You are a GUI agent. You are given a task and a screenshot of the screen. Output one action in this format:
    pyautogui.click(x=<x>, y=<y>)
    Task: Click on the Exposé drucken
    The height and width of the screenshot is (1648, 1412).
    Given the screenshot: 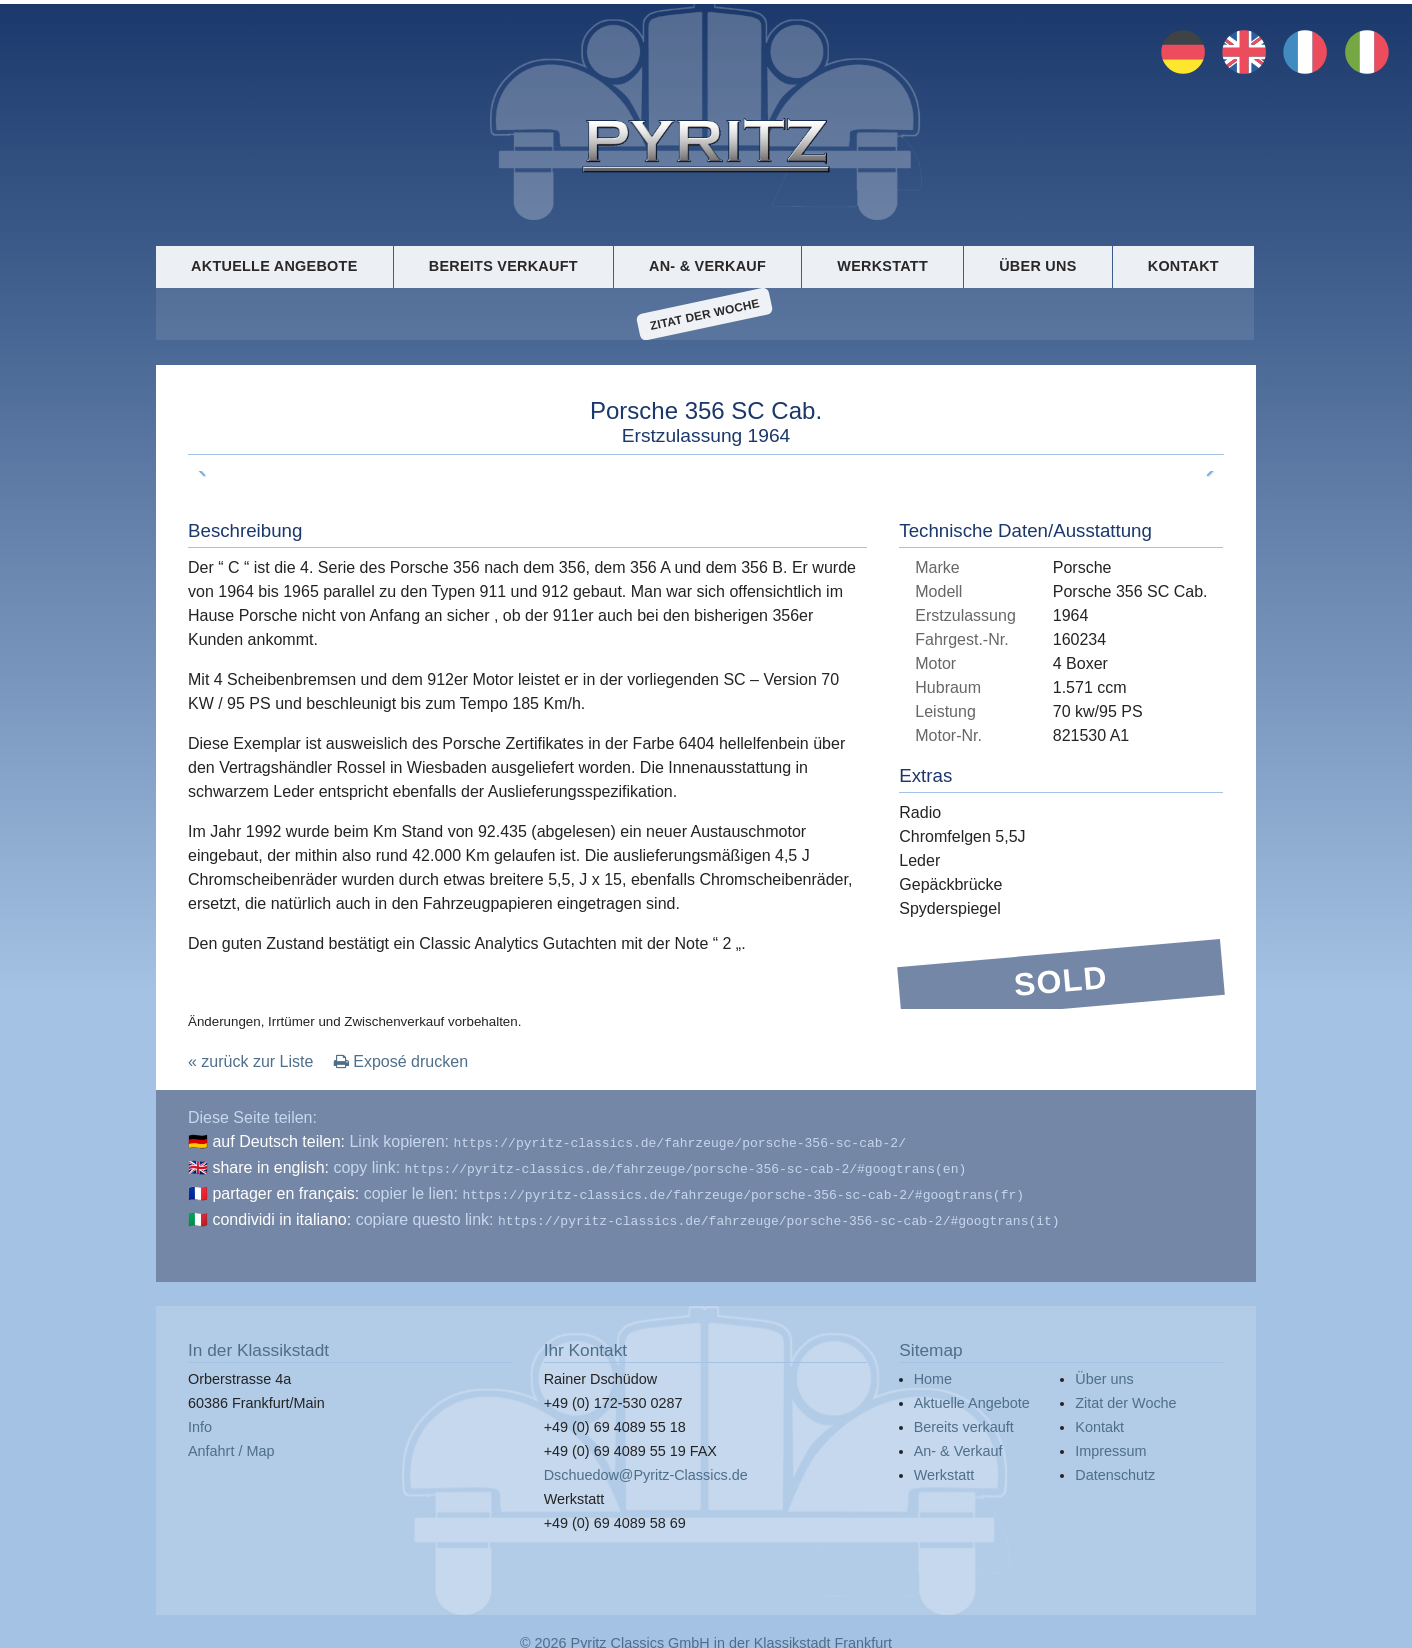 What is the action you would take?
    pyautogui.click(x=401, y=1062)
    